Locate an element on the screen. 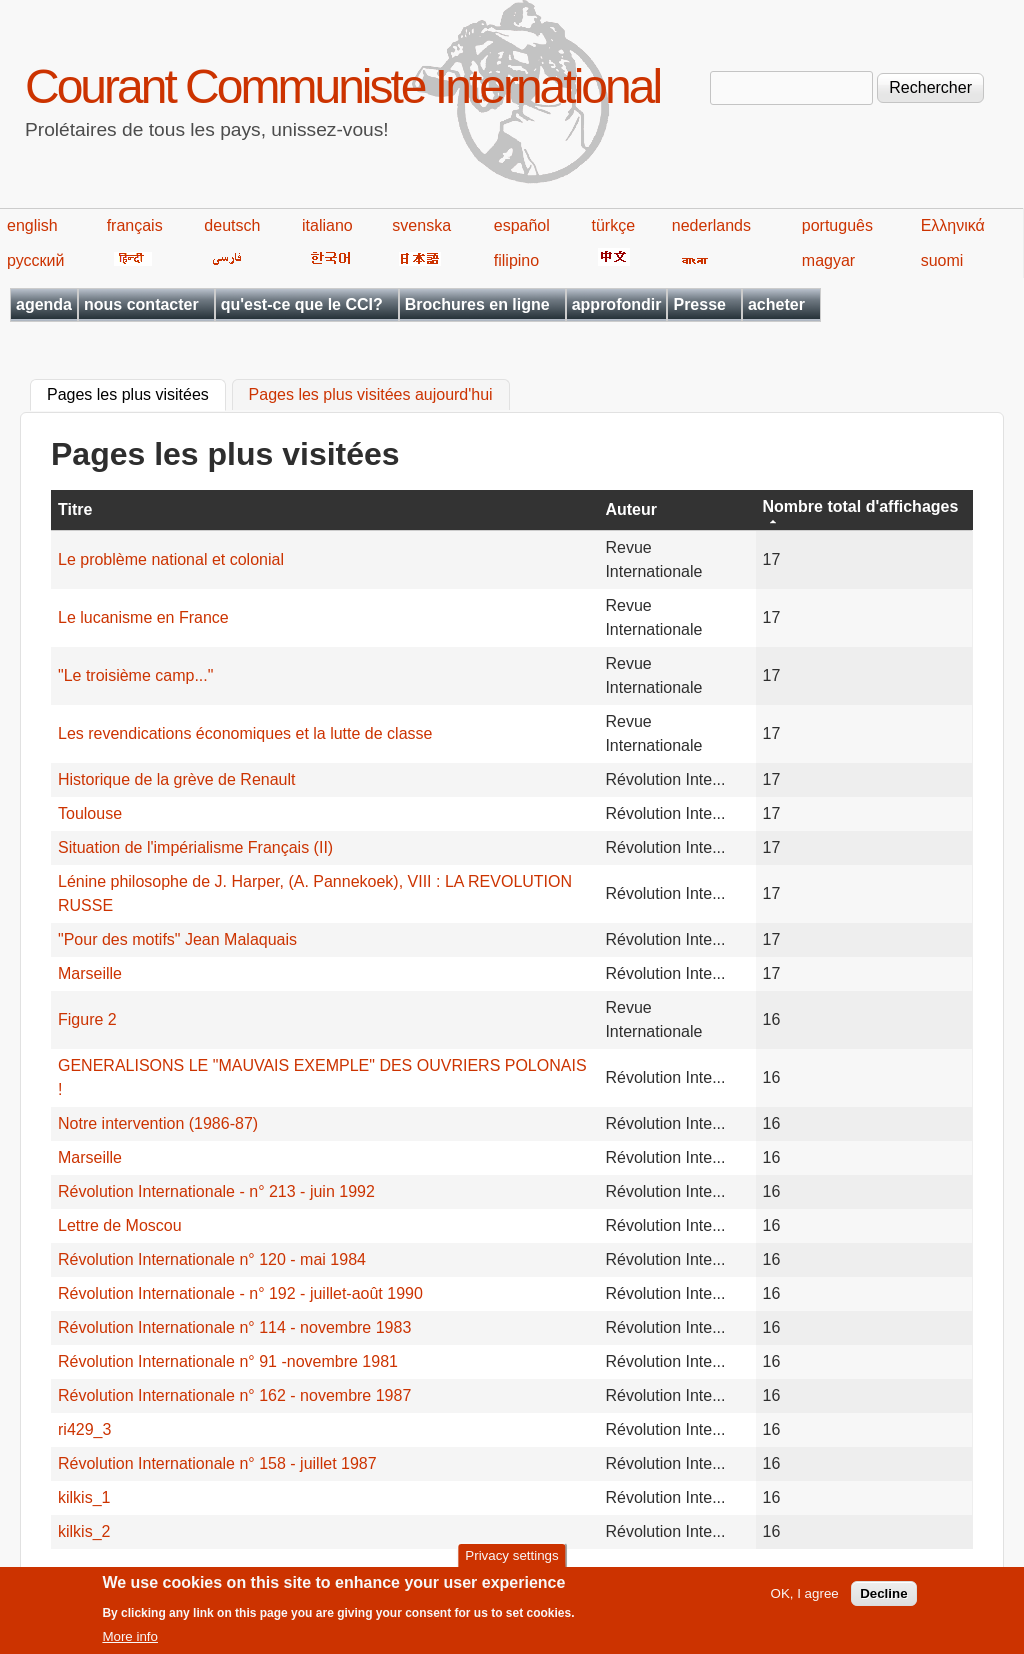  Ελληνικά is located at coordinates (953, 225).